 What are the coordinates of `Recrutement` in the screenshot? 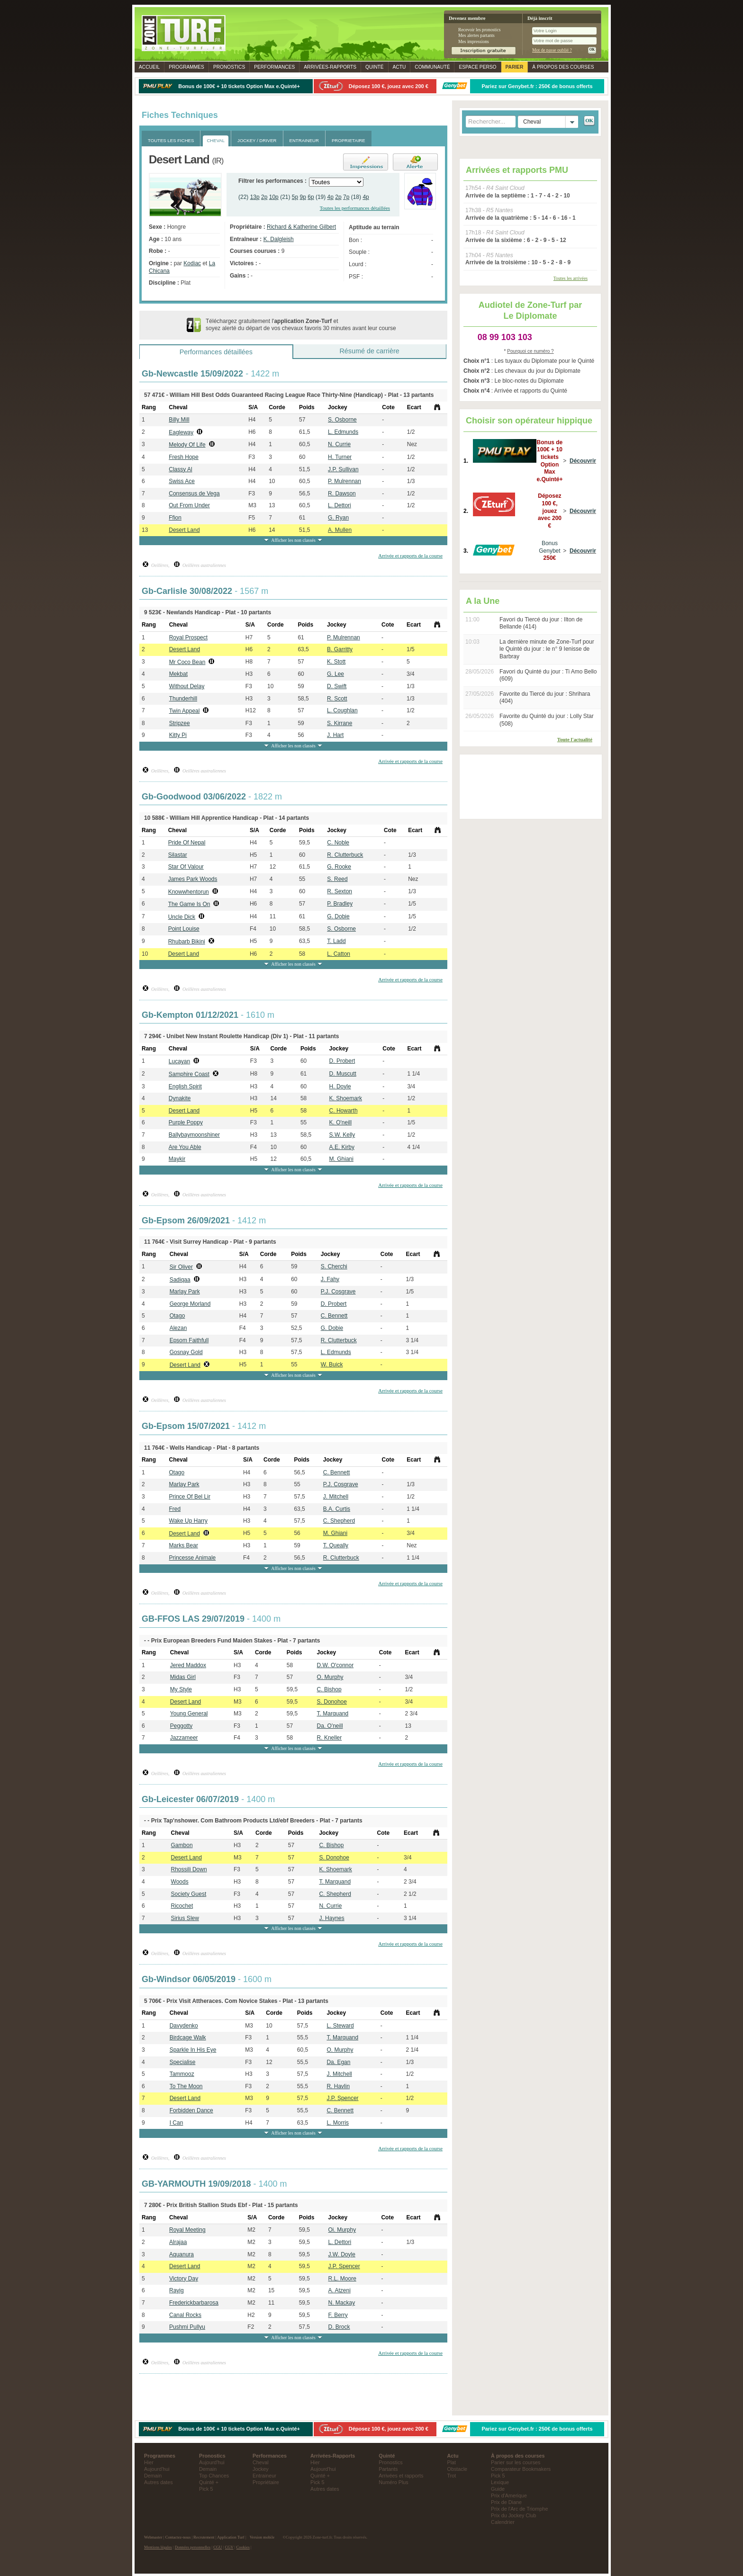 It's located at (203, 2537).